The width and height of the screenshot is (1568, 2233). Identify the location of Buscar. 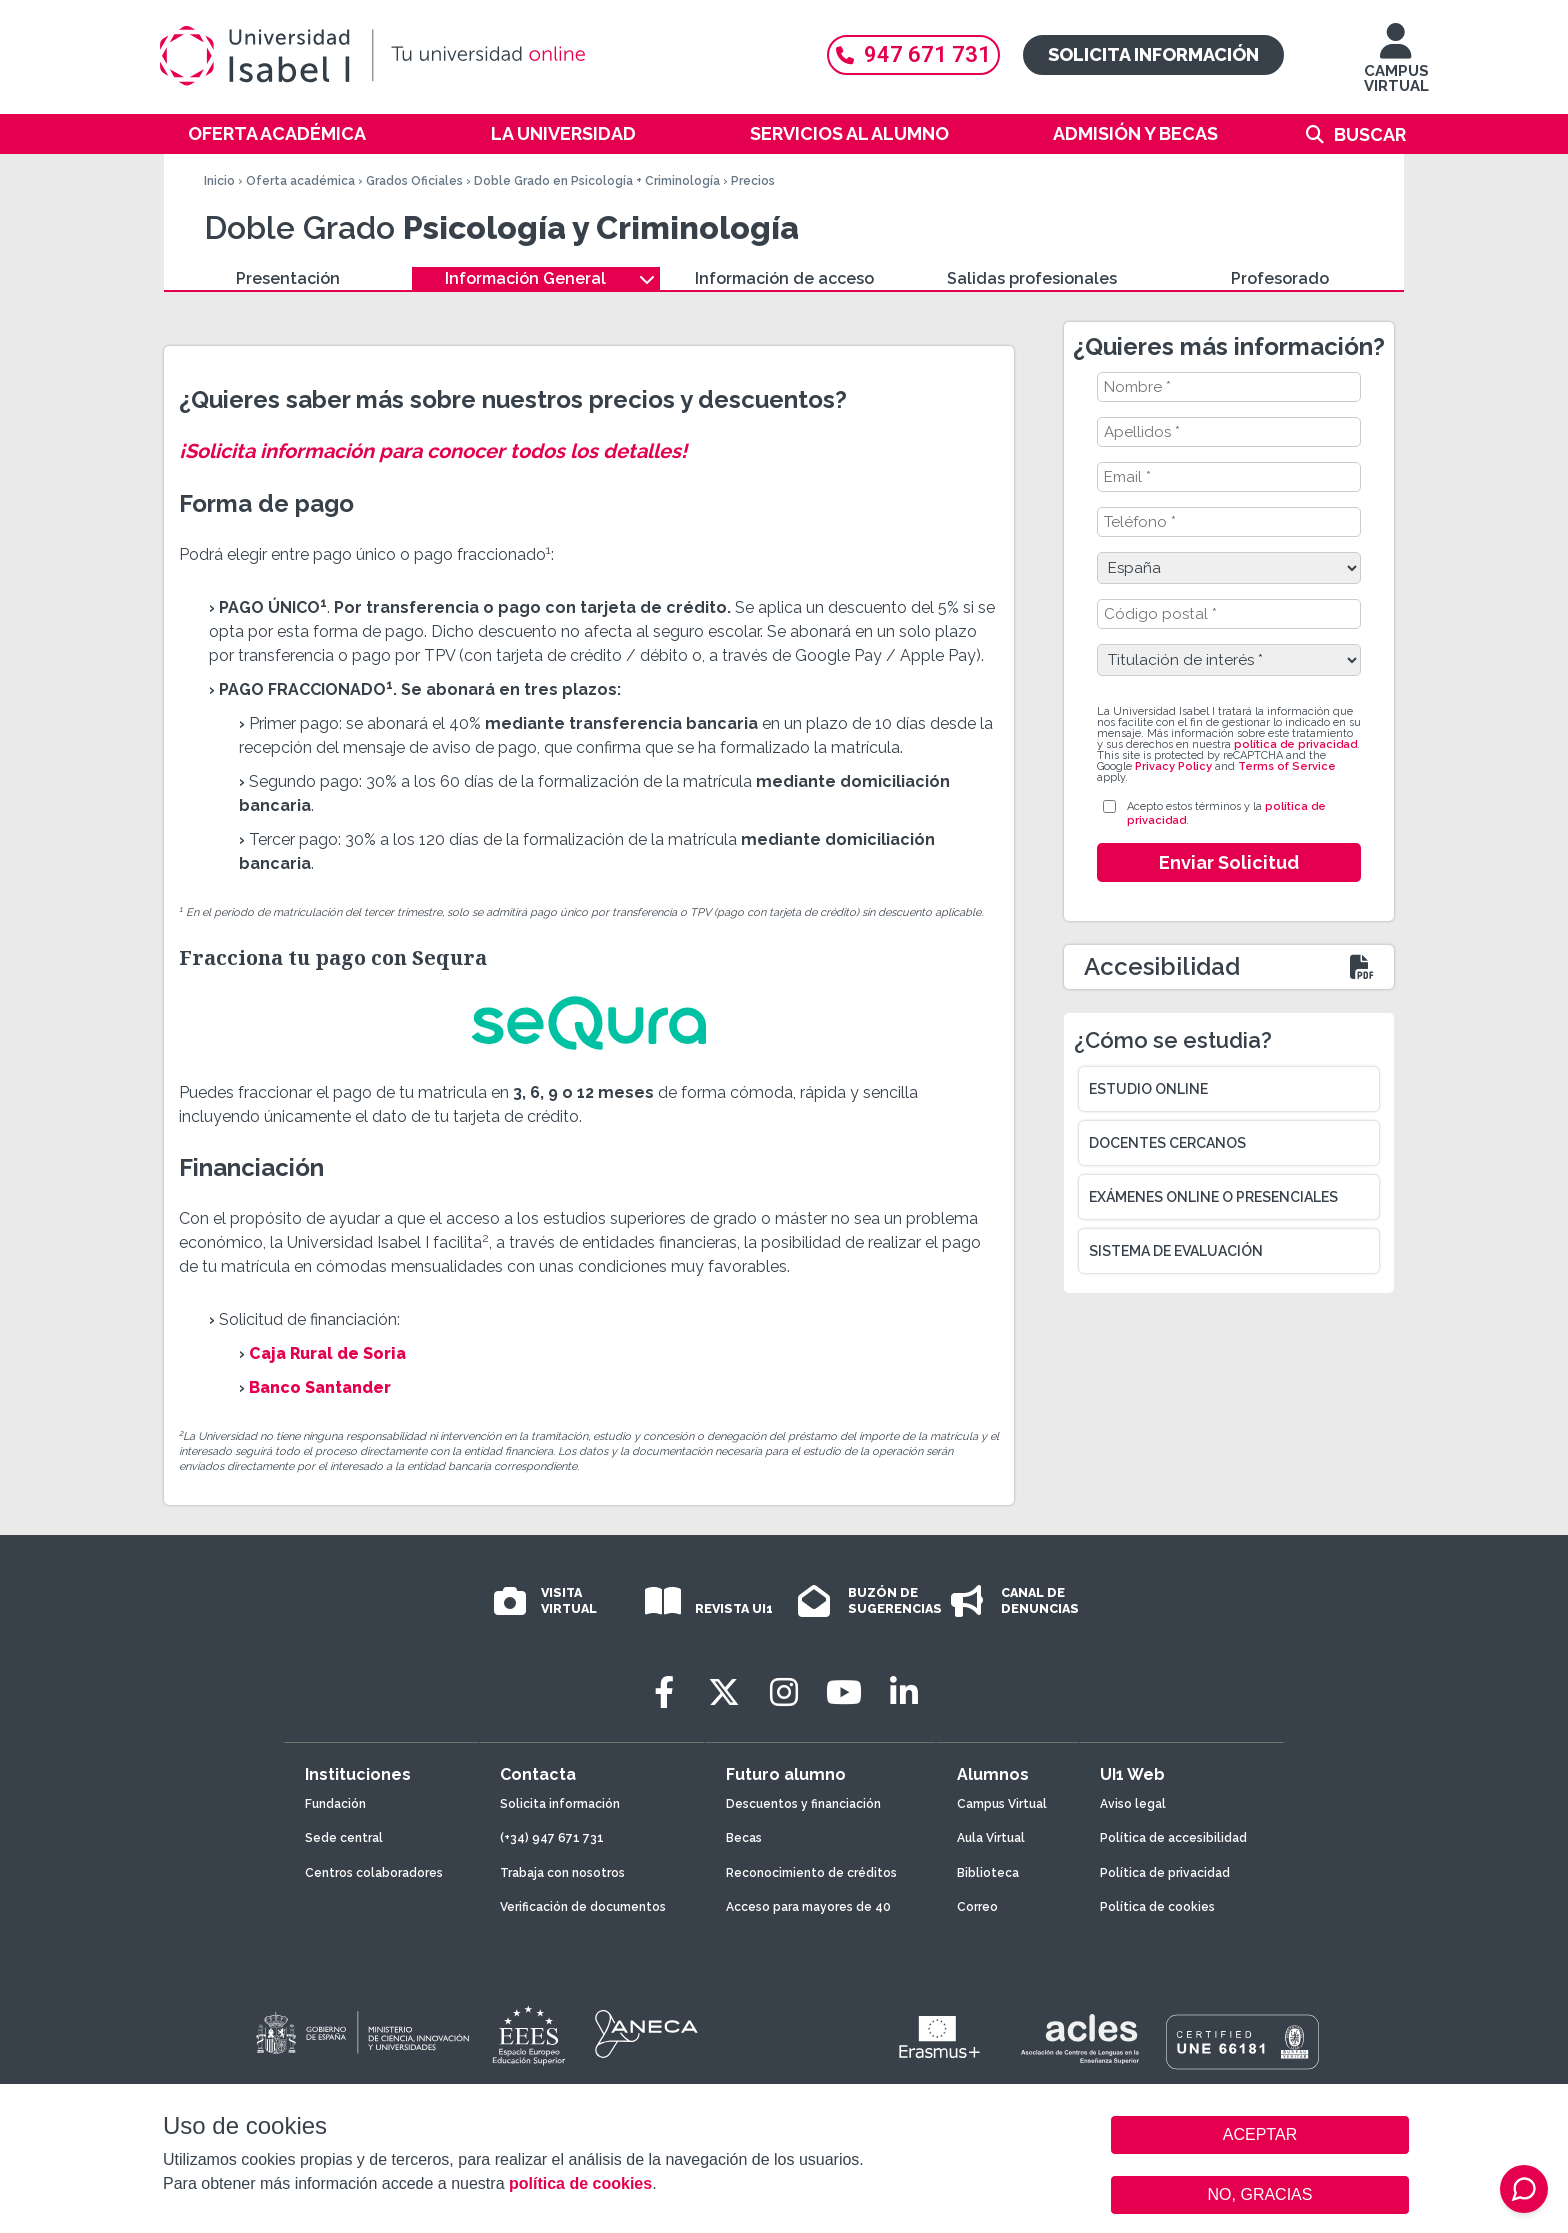
(1370, 134).